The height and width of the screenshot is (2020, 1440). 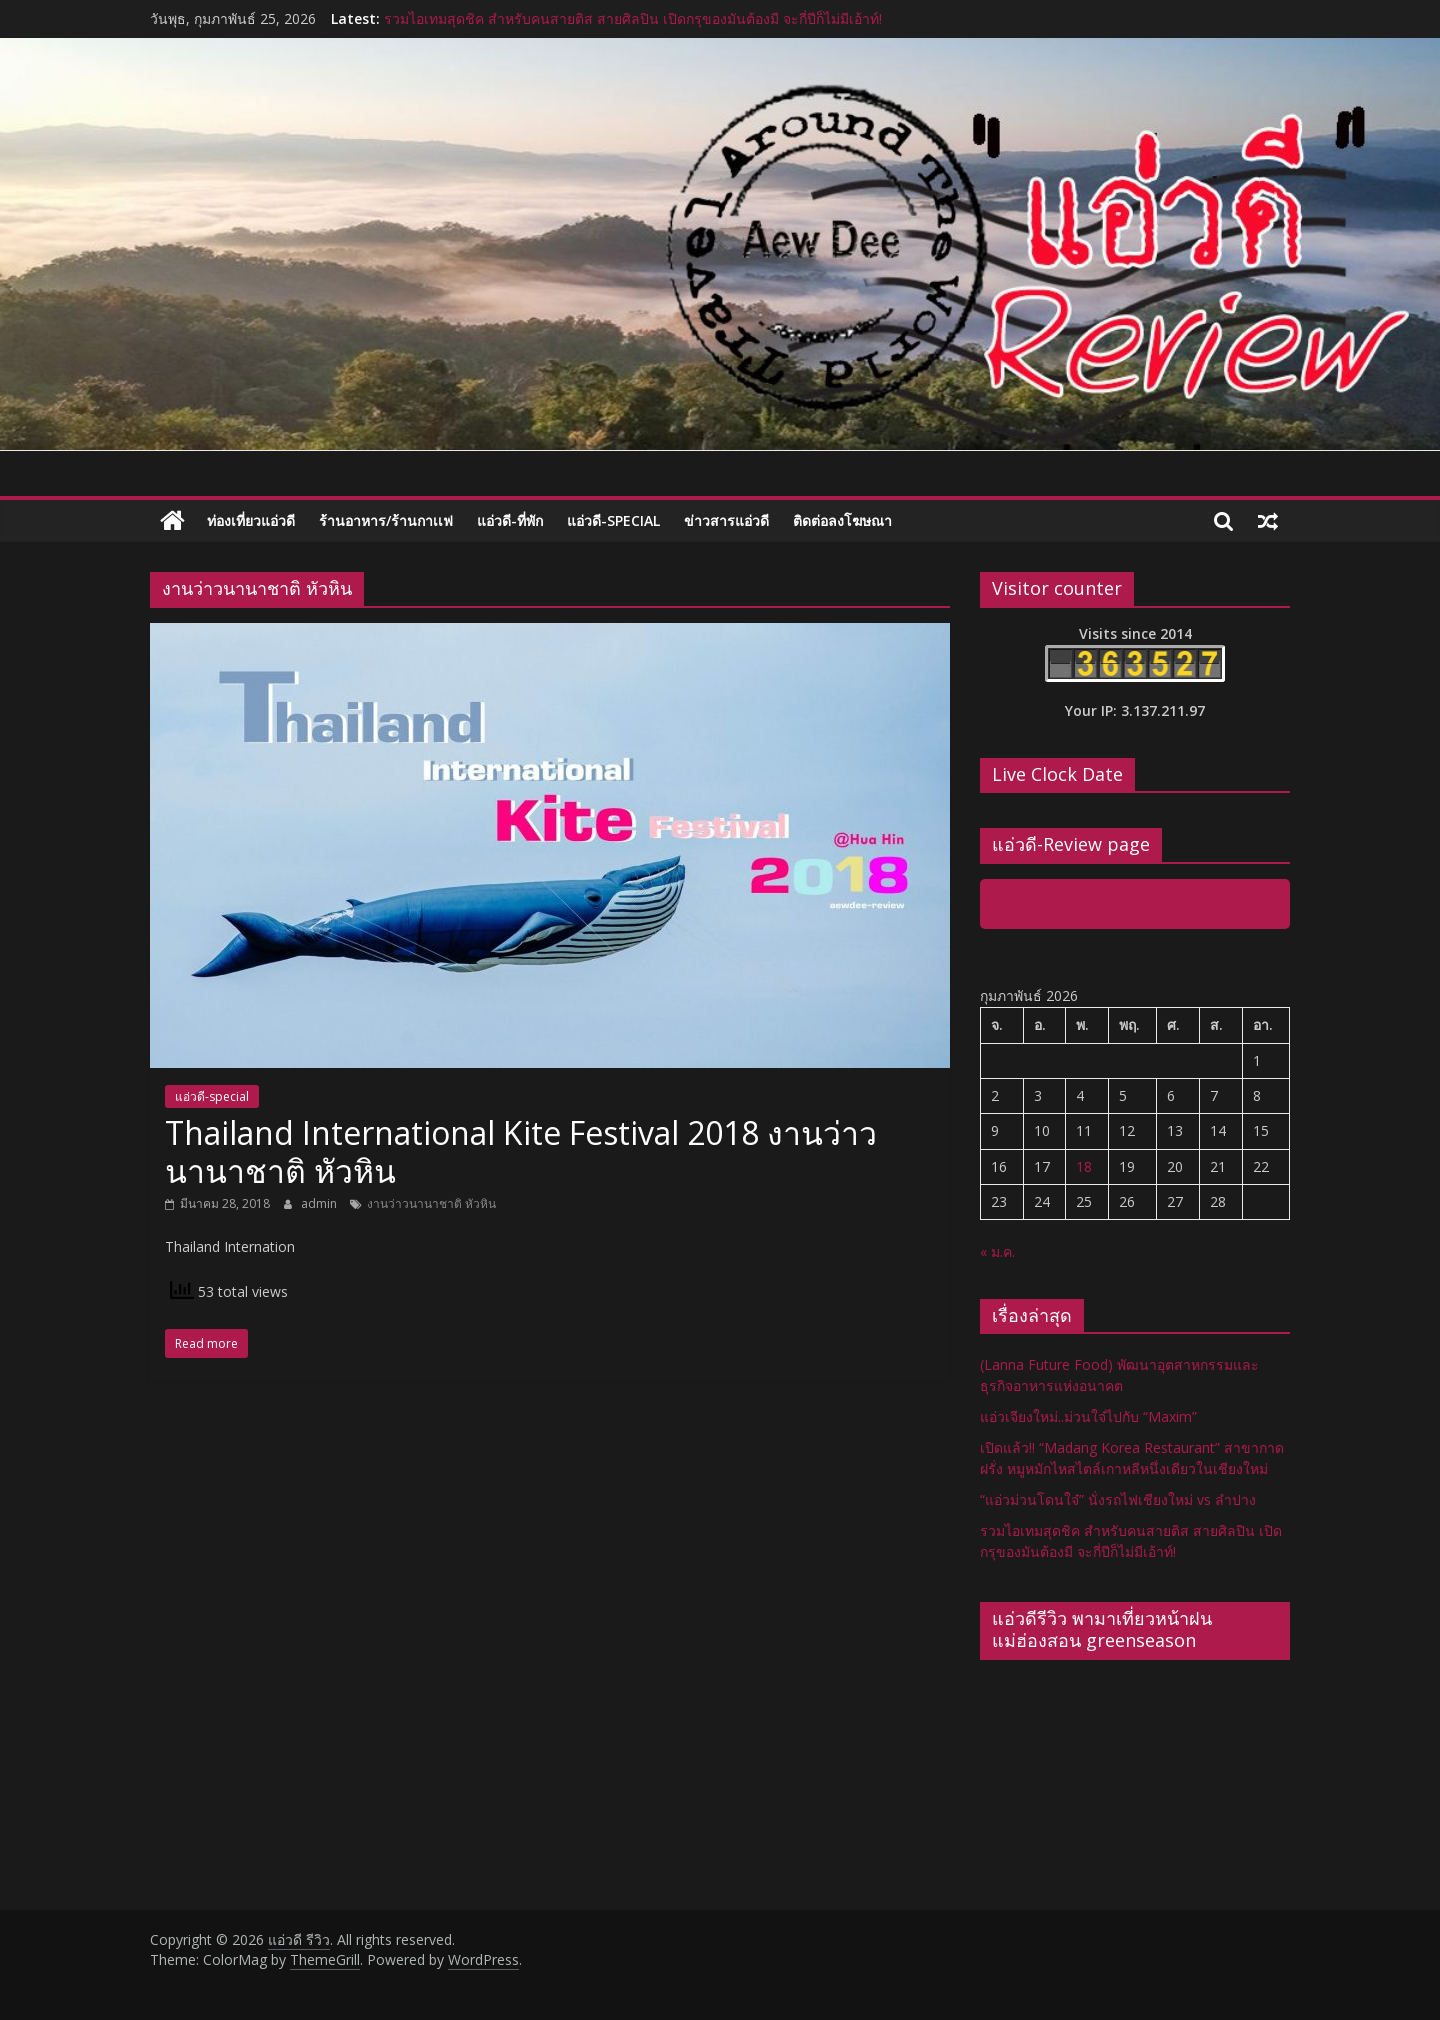 I want to click on admin, so click(x=320, y=1203).